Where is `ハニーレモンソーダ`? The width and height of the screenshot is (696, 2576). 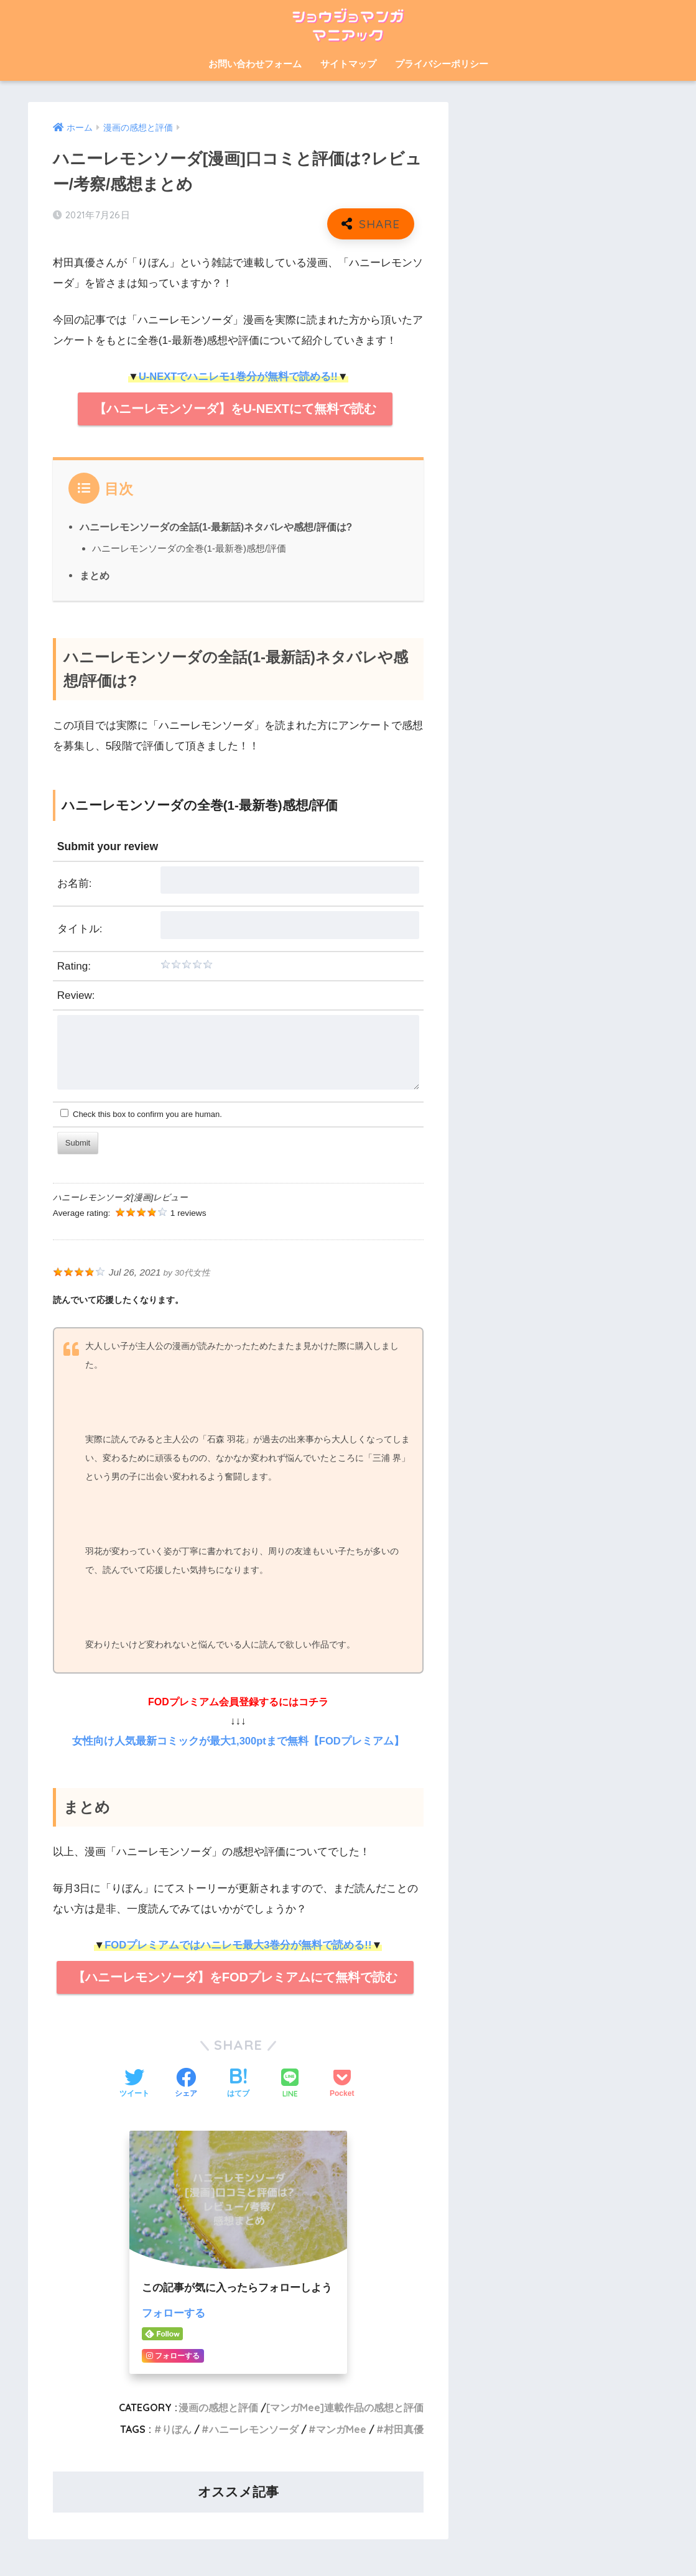 ハニーレモンソーダ is located at coordinates (254, 2429).